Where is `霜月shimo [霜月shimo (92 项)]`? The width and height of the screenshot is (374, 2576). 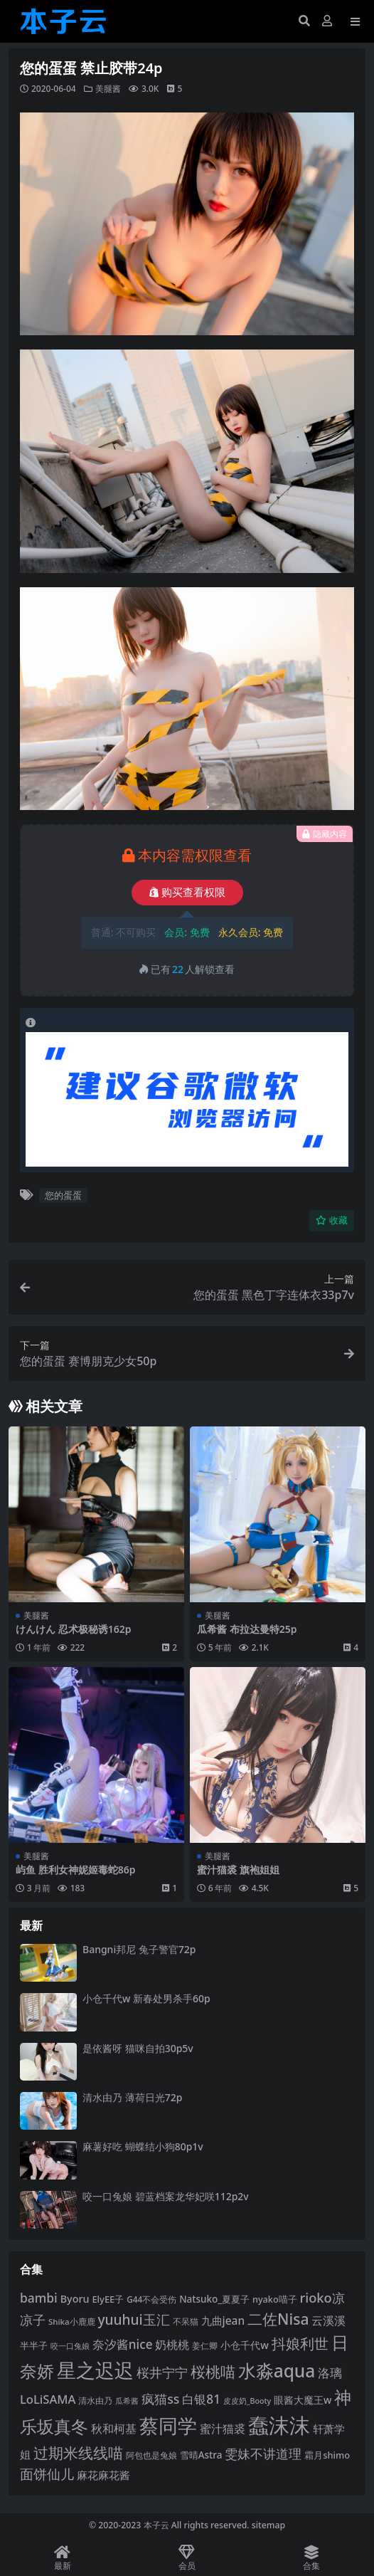
霜月shimo [霜月shimo (92 项)] is located at coordinates (327, 2455).